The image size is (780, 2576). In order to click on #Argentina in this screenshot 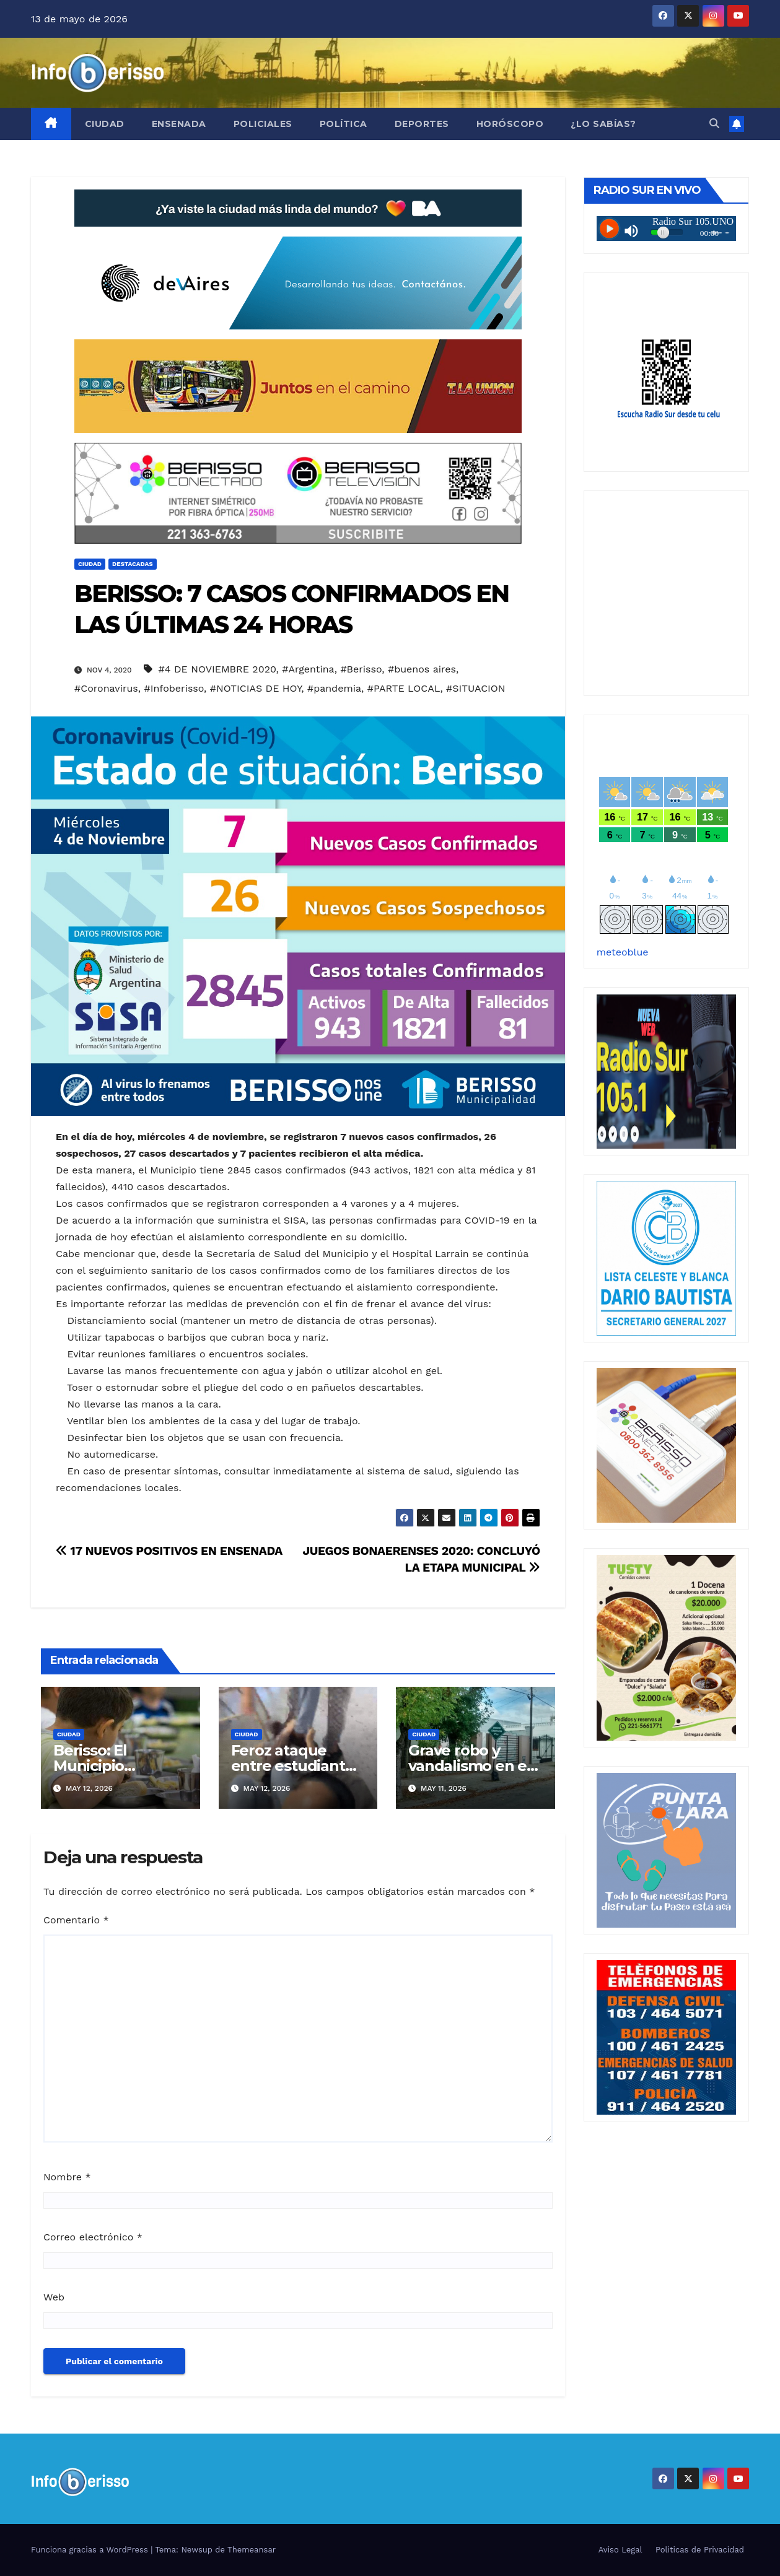, I will do `click(308, 669)`.